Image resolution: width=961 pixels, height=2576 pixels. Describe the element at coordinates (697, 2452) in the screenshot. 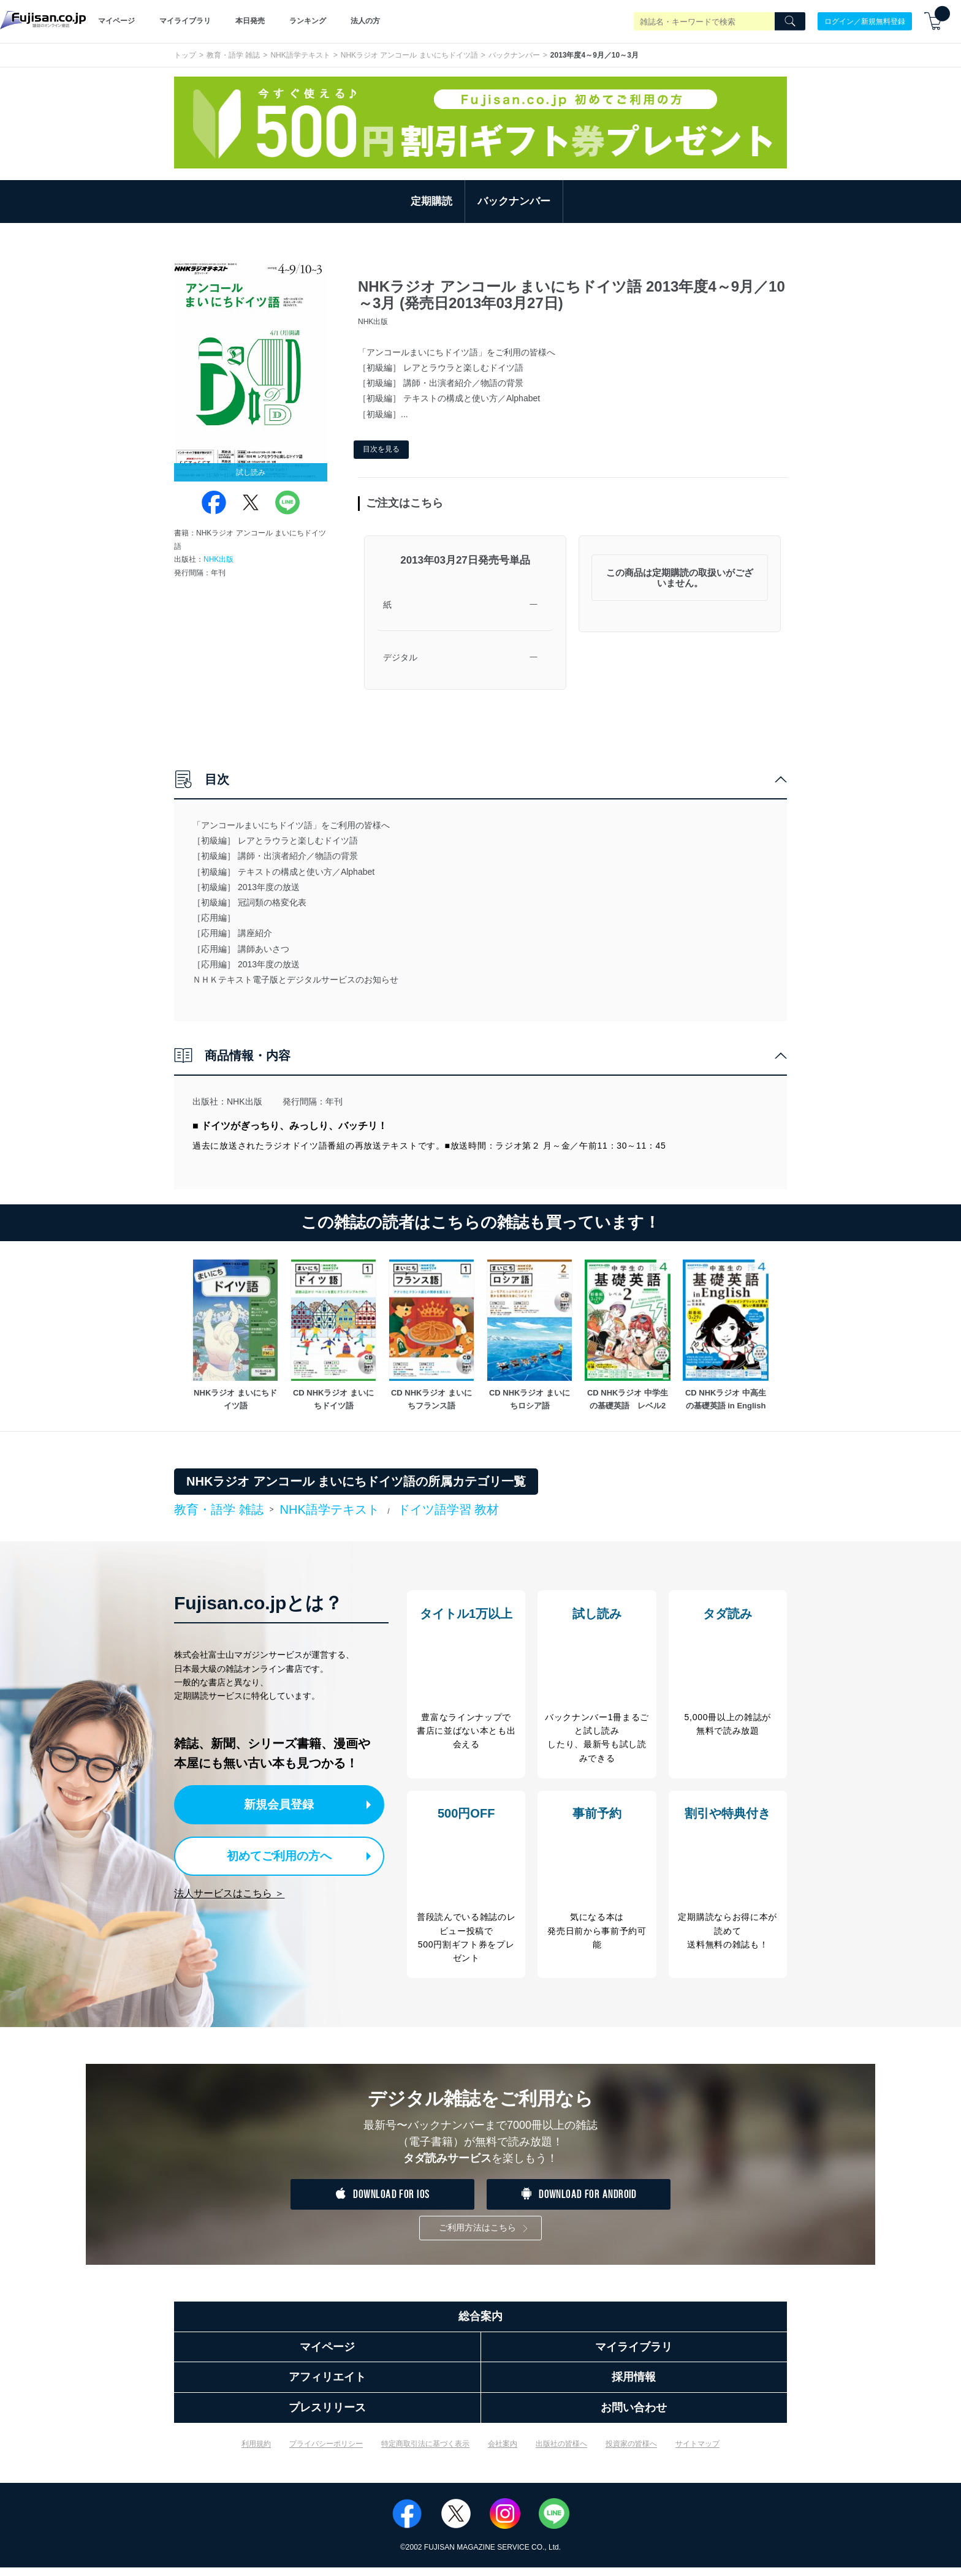

I see `サイトマップ` at that location.